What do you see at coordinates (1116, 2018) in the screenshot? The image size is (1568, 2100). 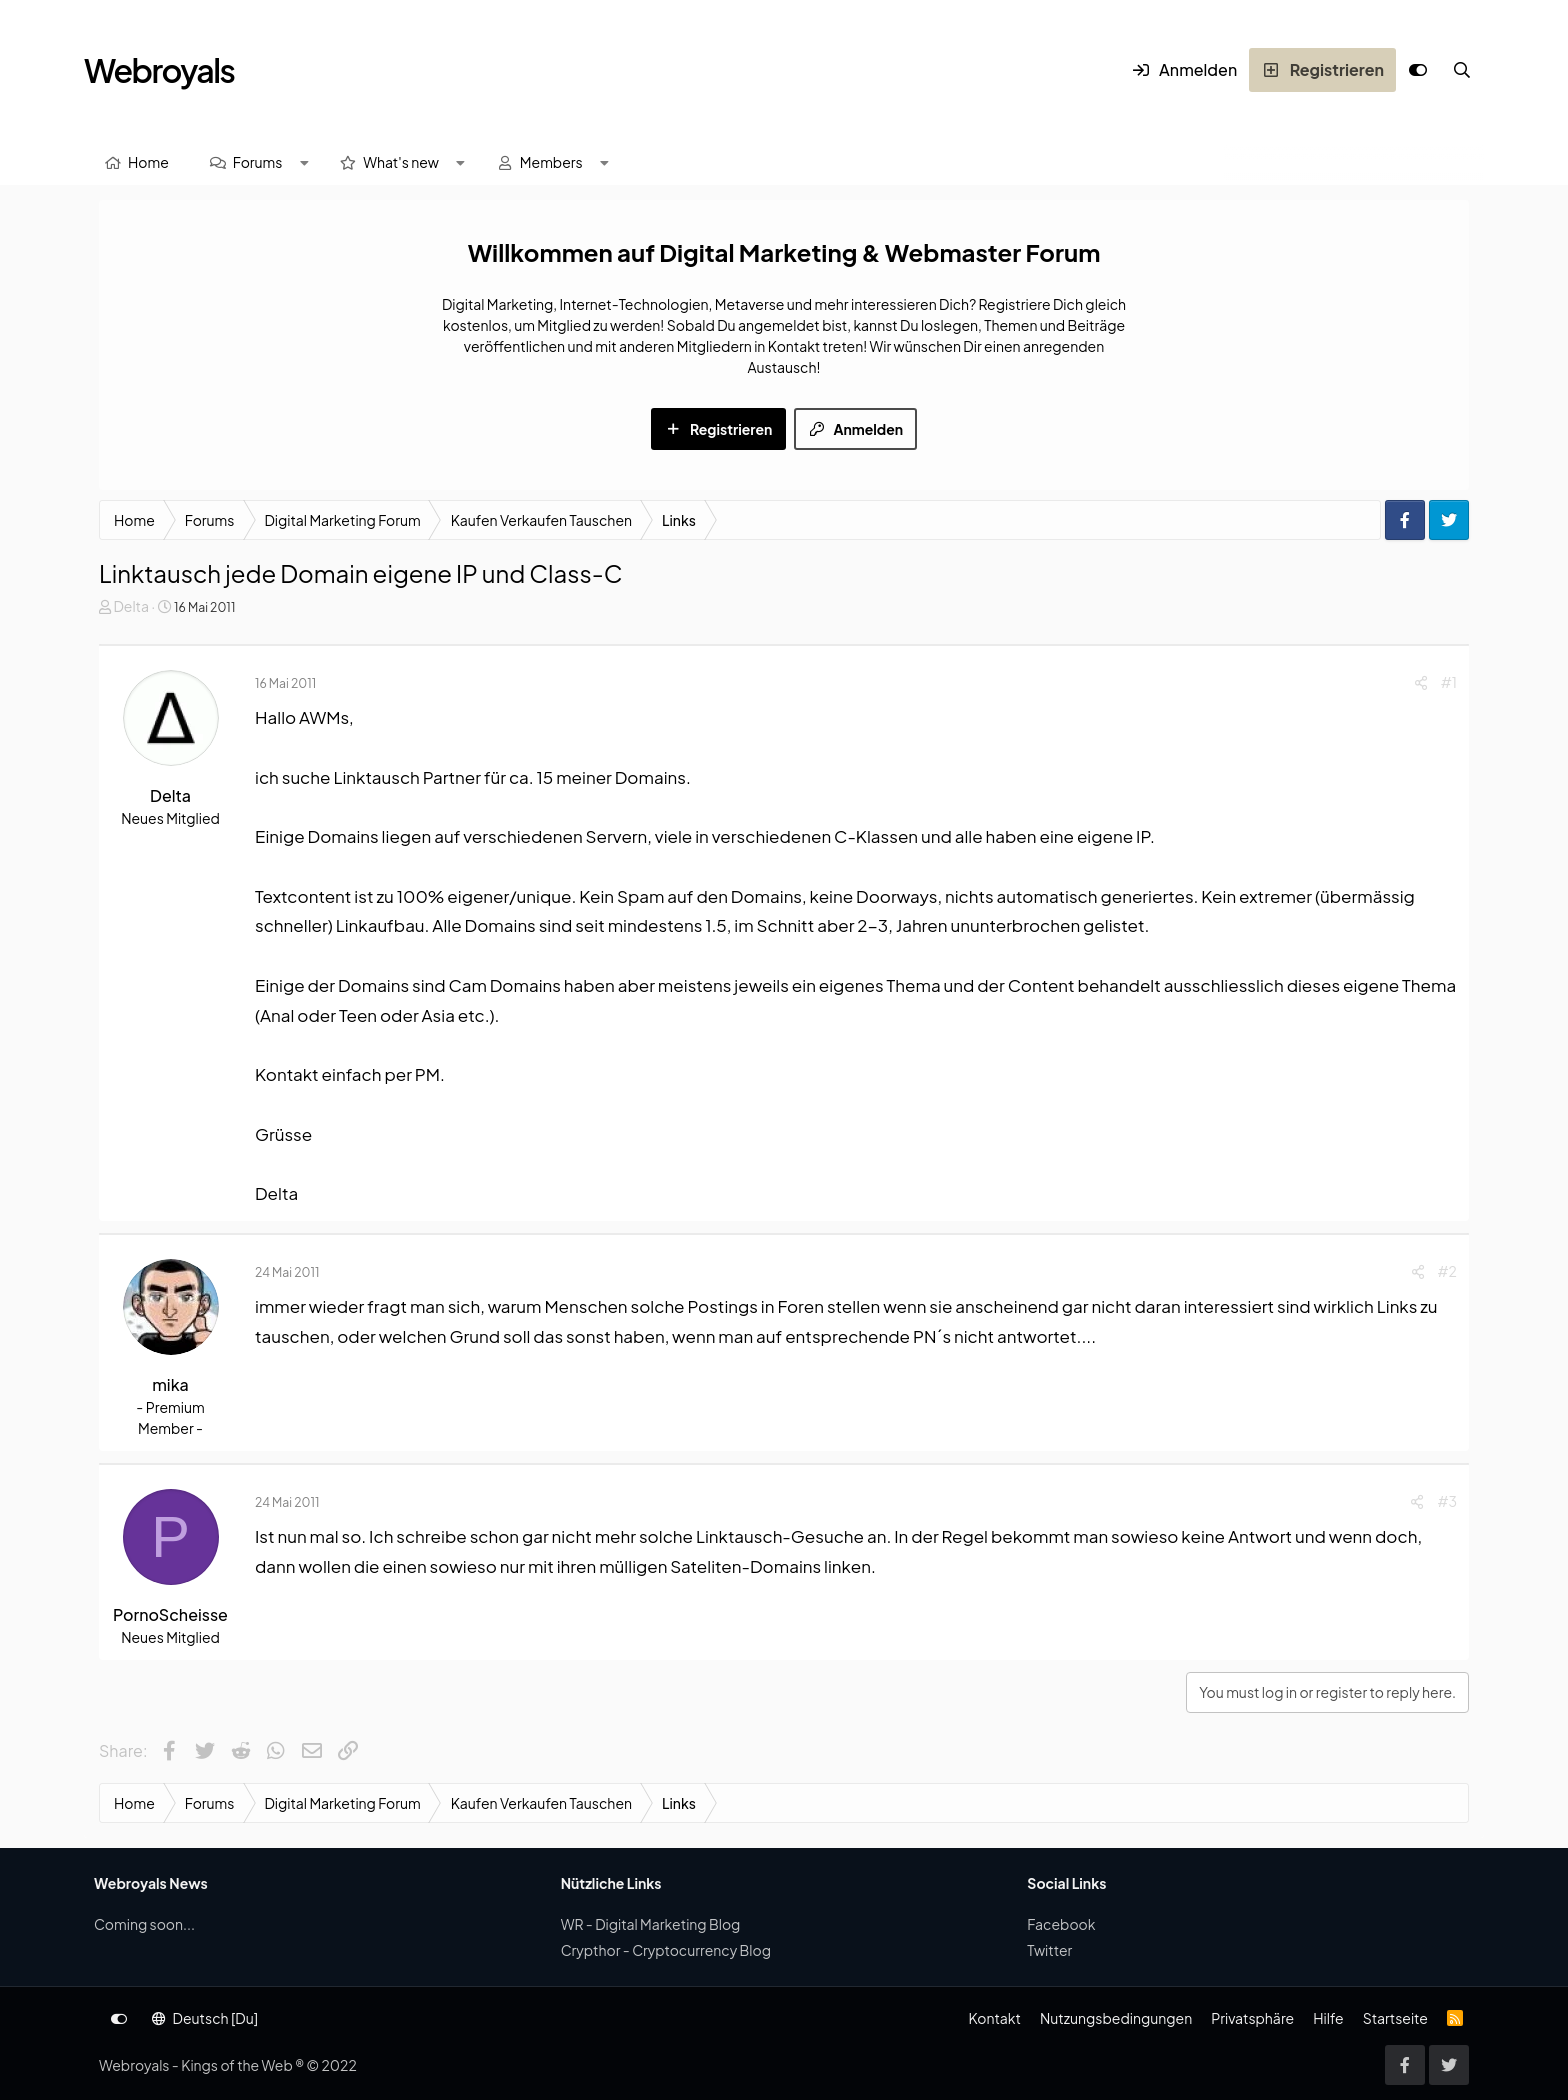 I see `Nutzungsbedingungen` at bounding box center [1116, 2018].